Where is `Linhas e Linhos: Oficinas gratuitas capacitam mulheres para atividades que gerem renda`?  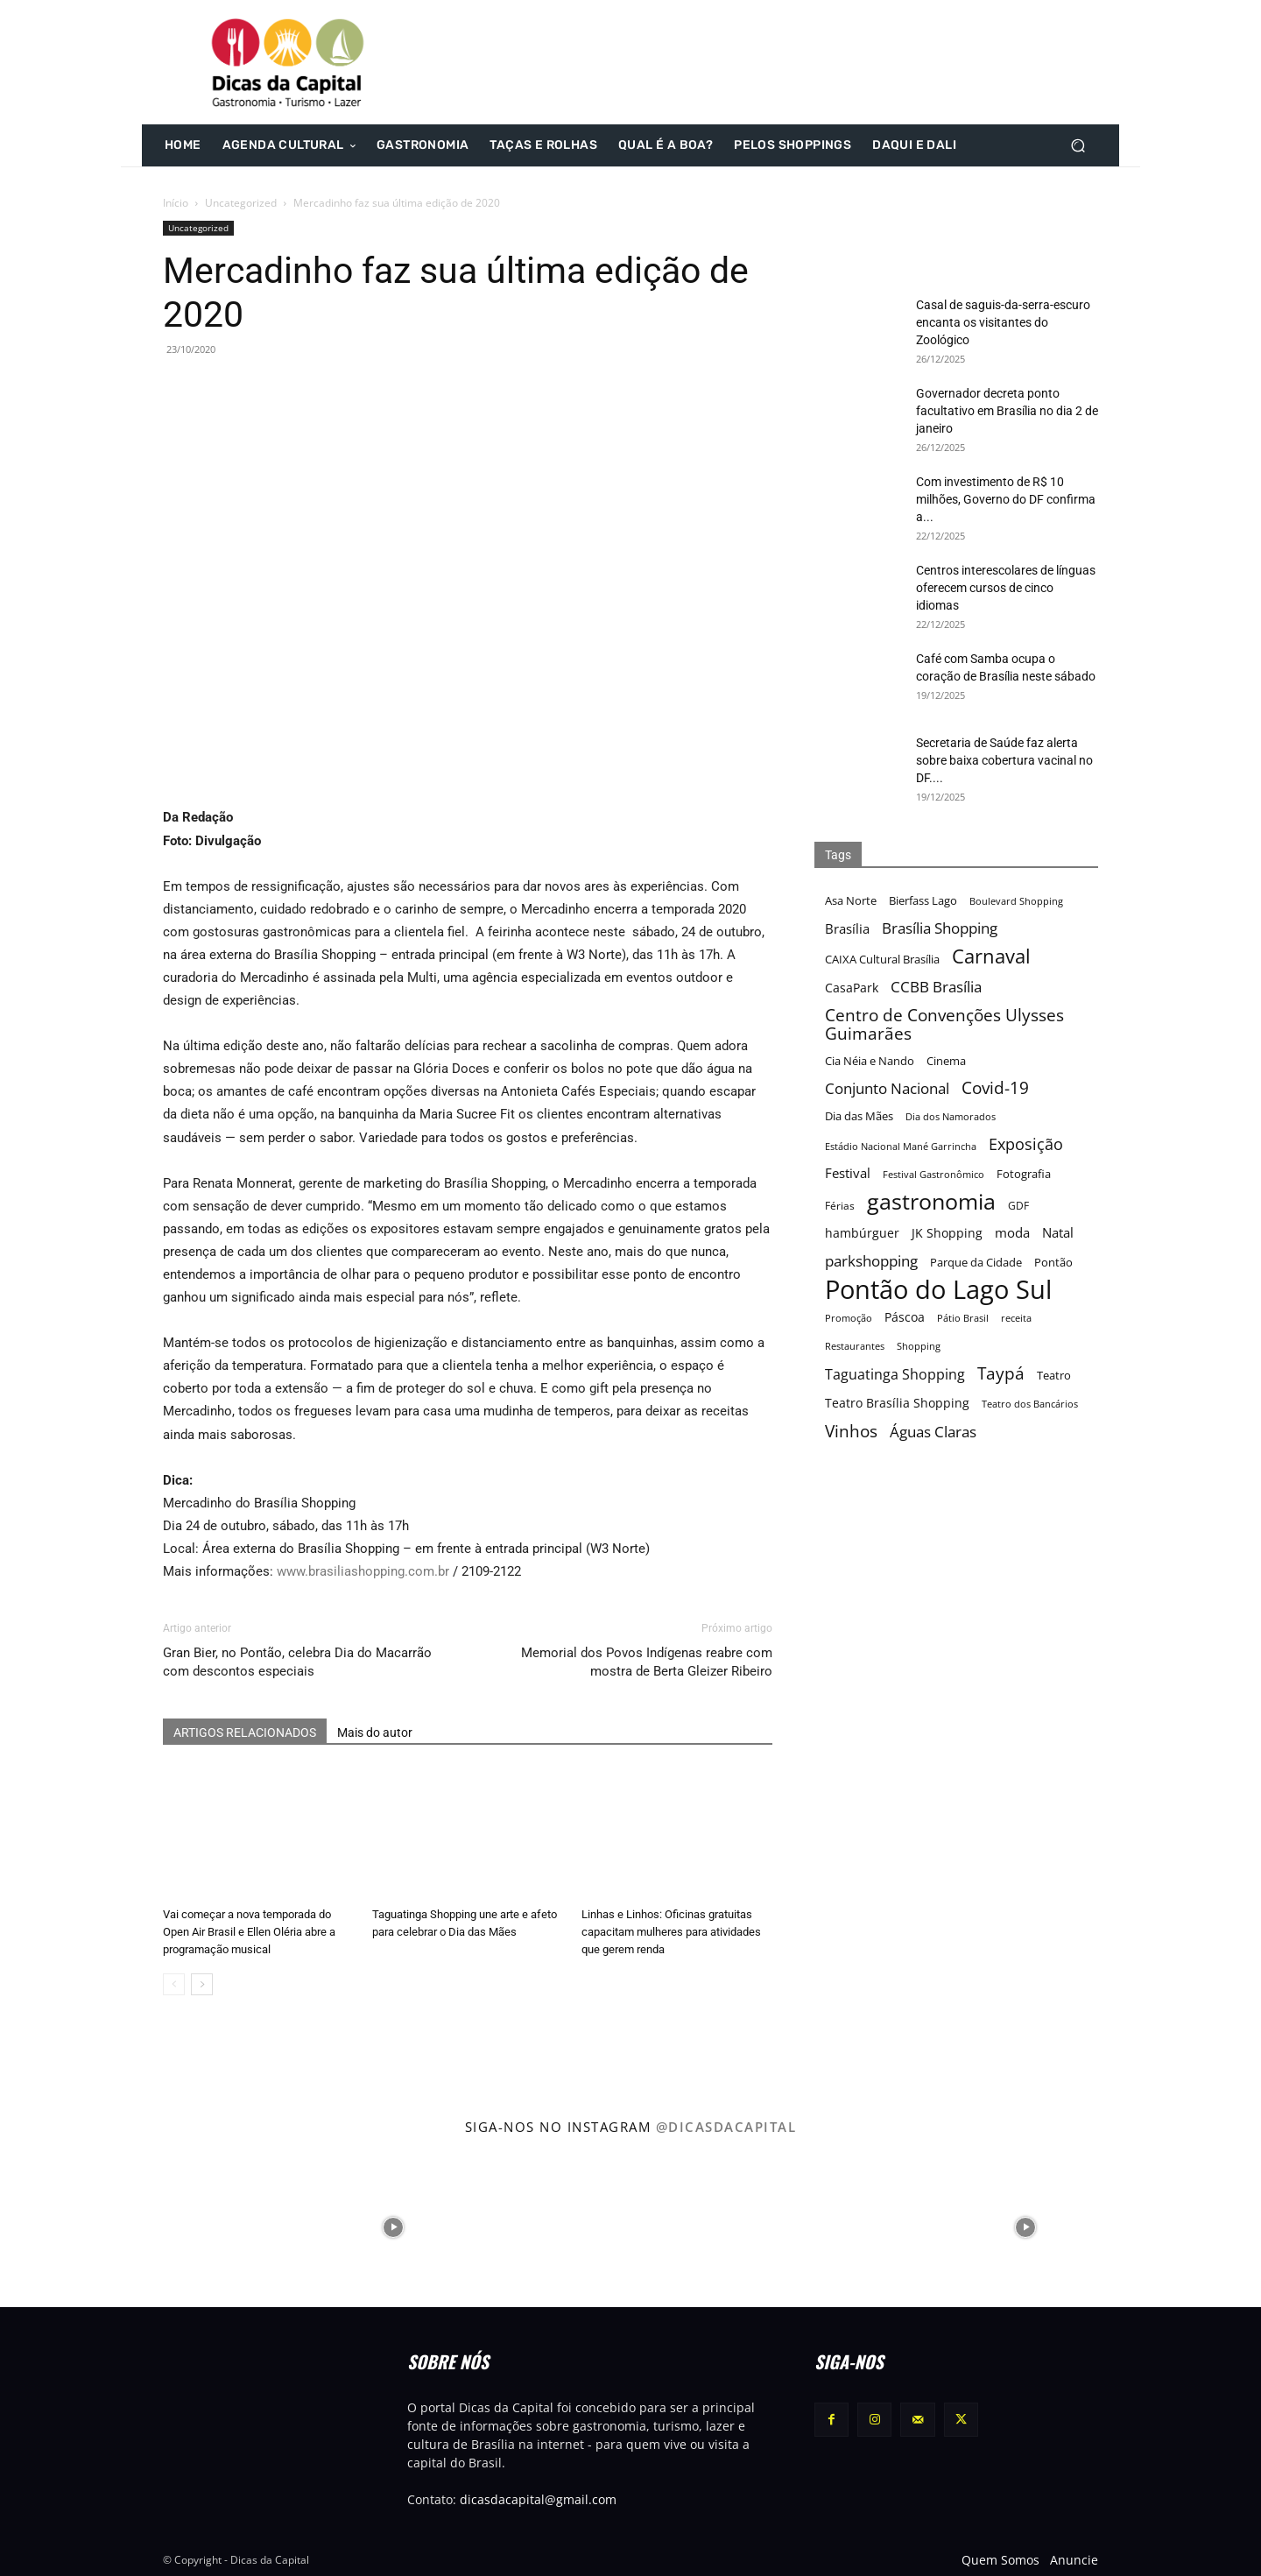 Linhas e Linhos: Oficinas gratuitas capacitam mulheres para atividades que gerem renda is located at coordinates (671, 1932).